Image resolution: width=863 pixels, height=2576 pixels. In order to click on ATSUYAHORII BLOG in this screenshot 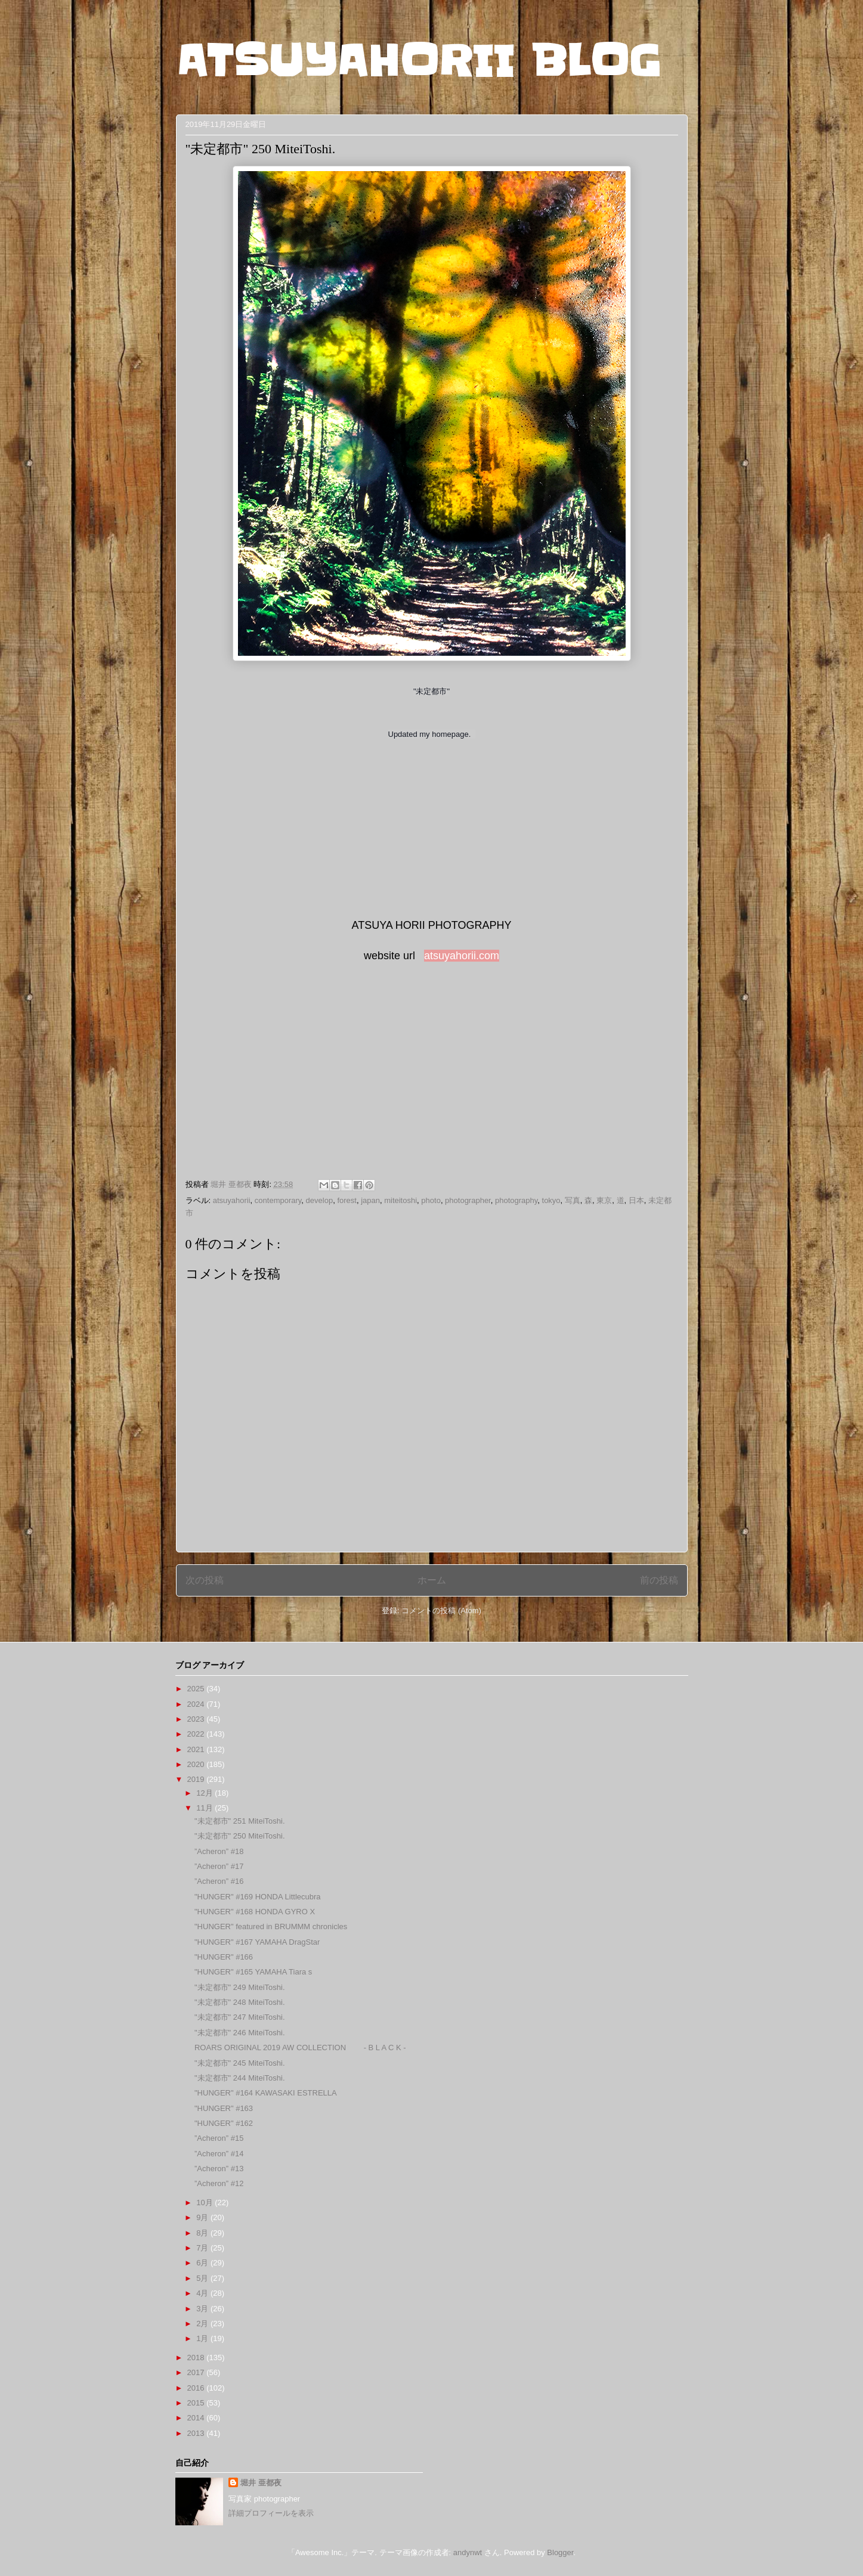, I will do `click(418, 61)`.